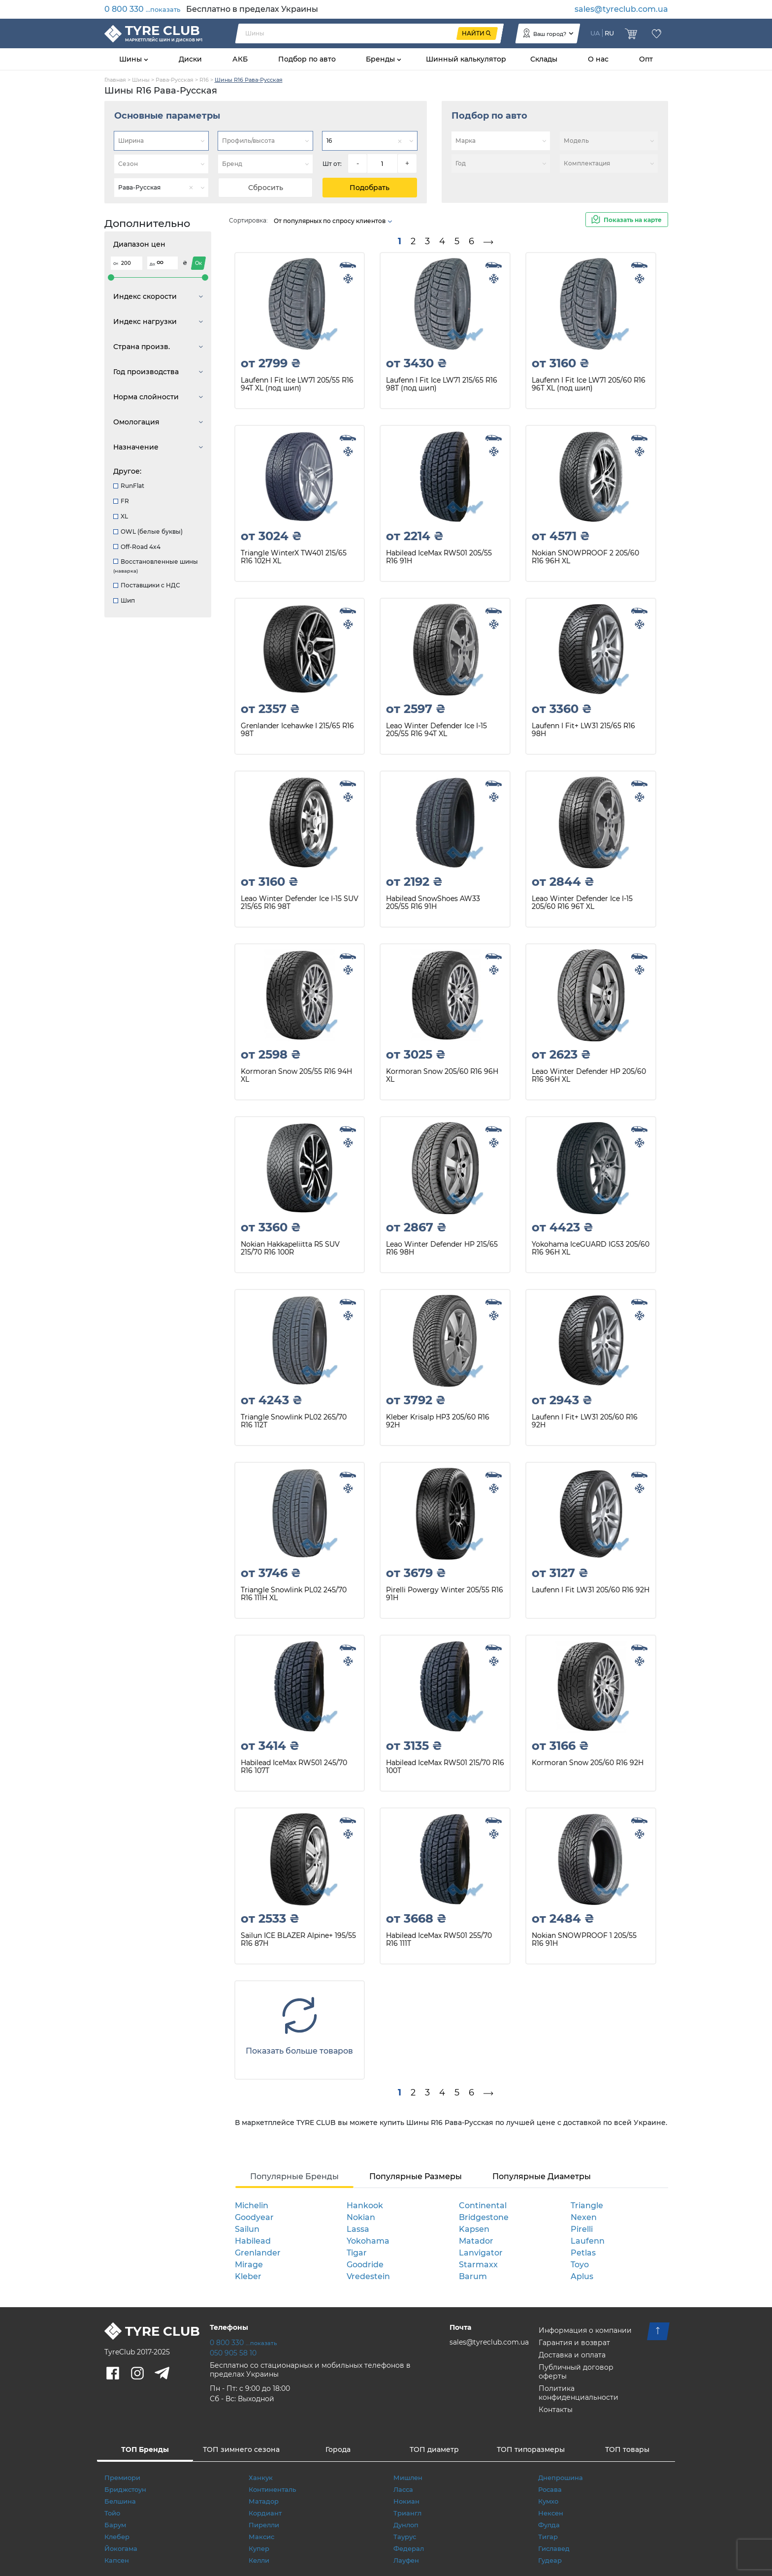 The width and height of the screenshot is (772, 2576). Describe the element at coordinates (249, 2264) in the screenshot. I see `Mirage` at that location.